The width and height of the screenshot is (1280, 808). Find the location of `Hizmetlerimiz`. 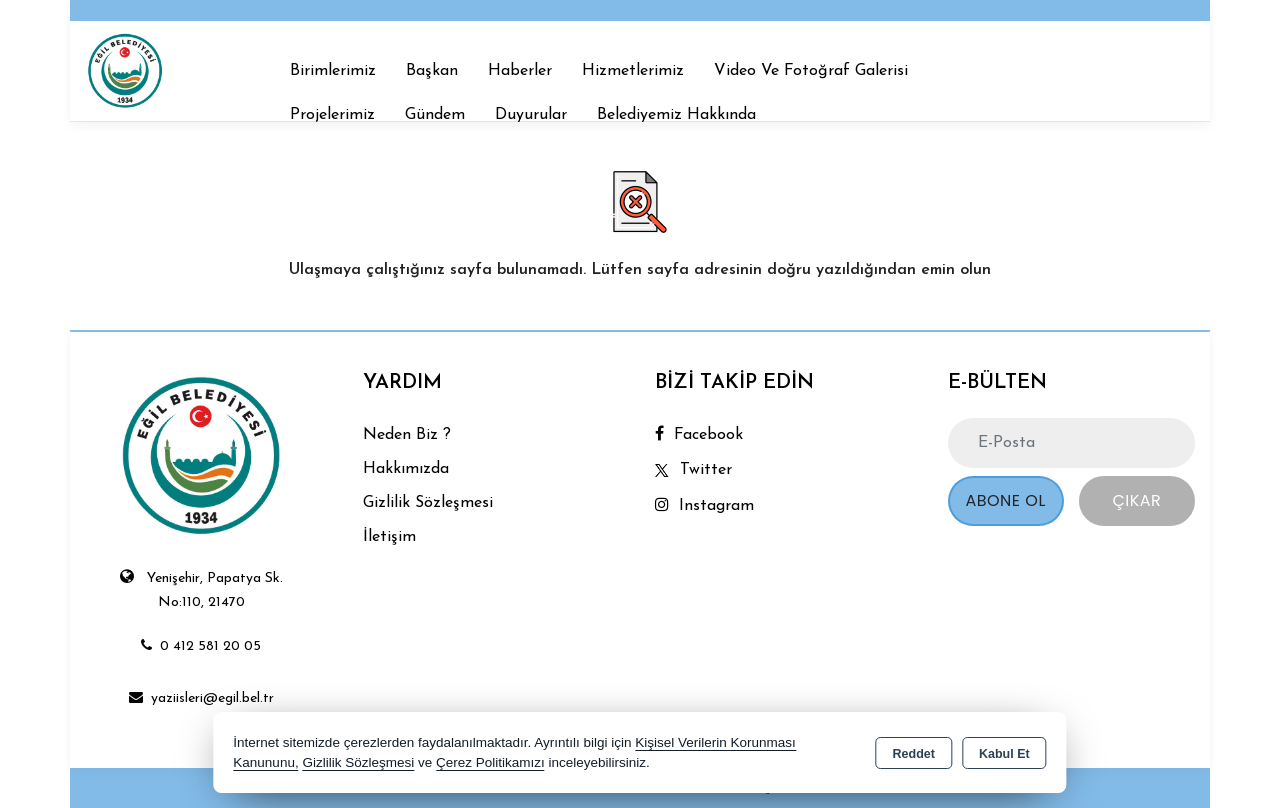

Hizmetlerimiz is located at coordinates (633, 71).